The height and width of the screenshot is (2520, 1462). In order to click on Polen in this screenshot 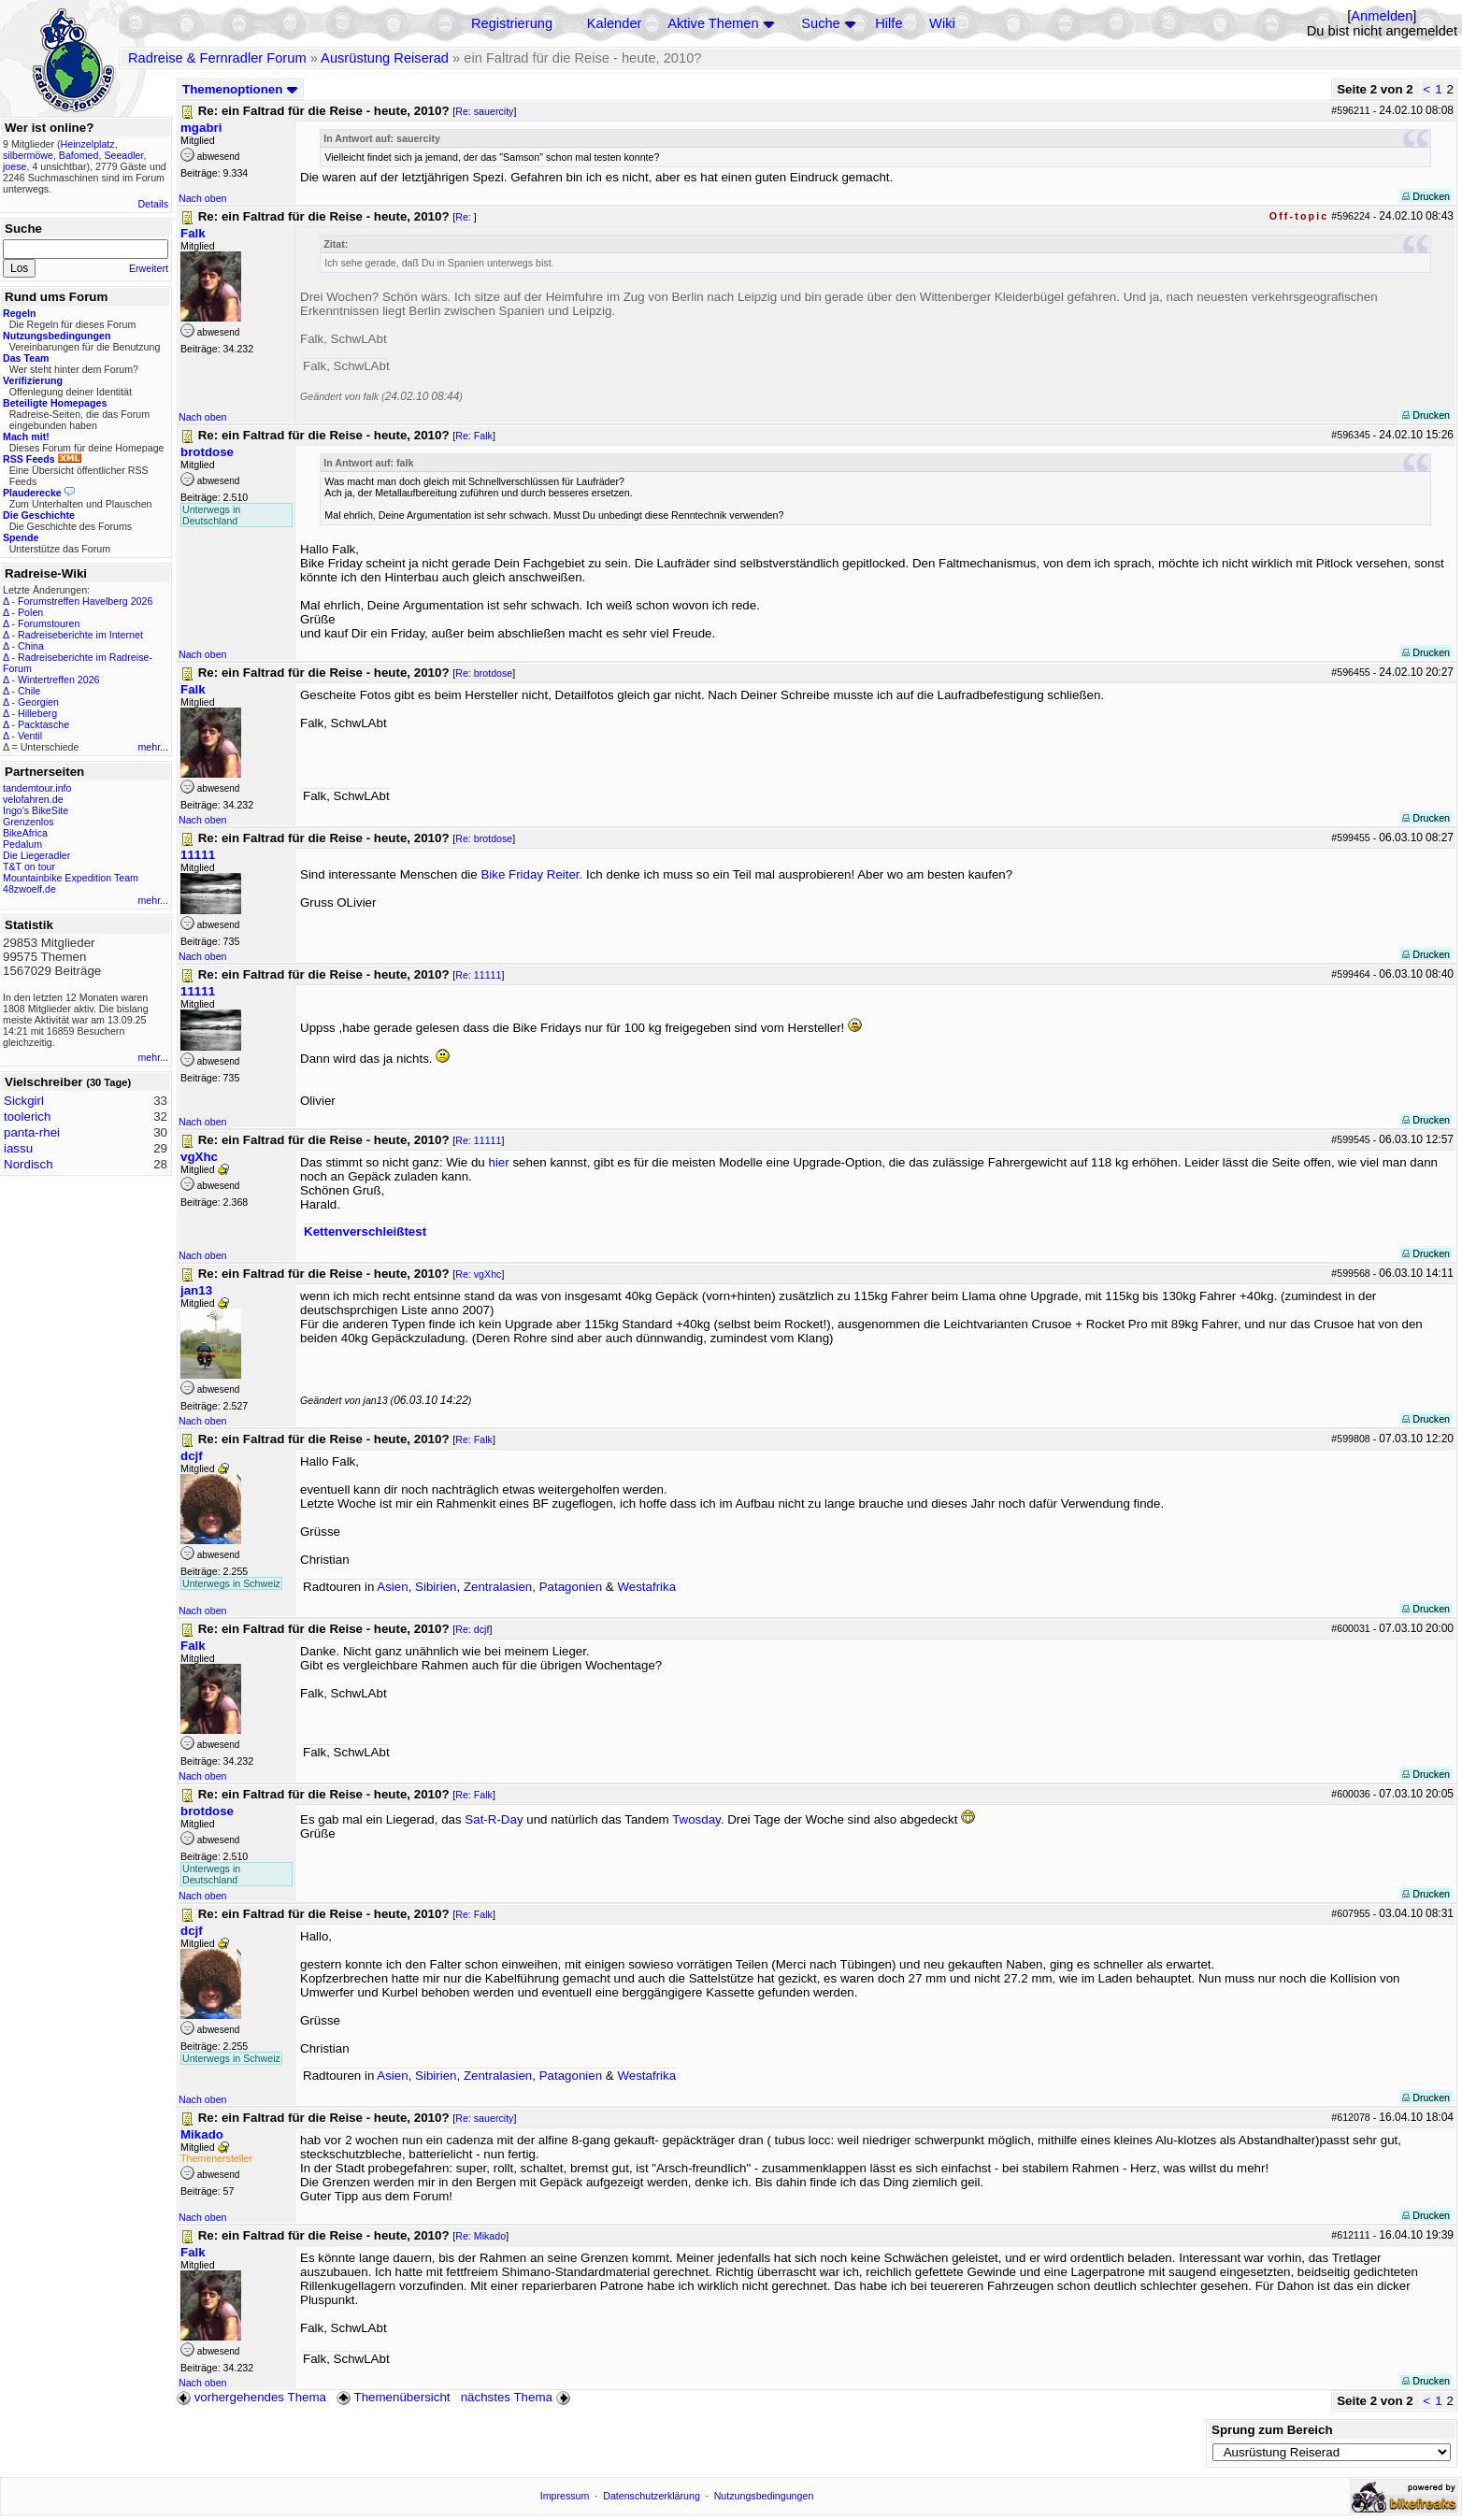, I will do `click(30, 612)`.